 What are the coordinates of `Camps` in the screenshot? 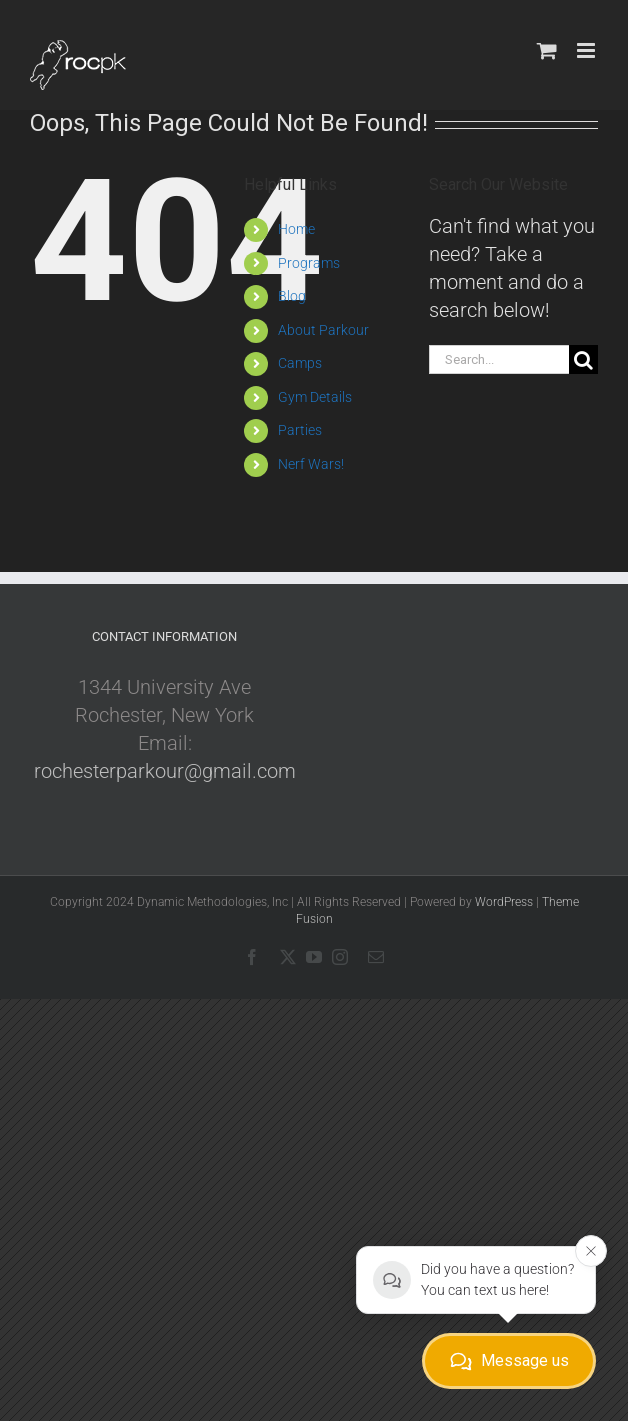 It's located at (300, 363).